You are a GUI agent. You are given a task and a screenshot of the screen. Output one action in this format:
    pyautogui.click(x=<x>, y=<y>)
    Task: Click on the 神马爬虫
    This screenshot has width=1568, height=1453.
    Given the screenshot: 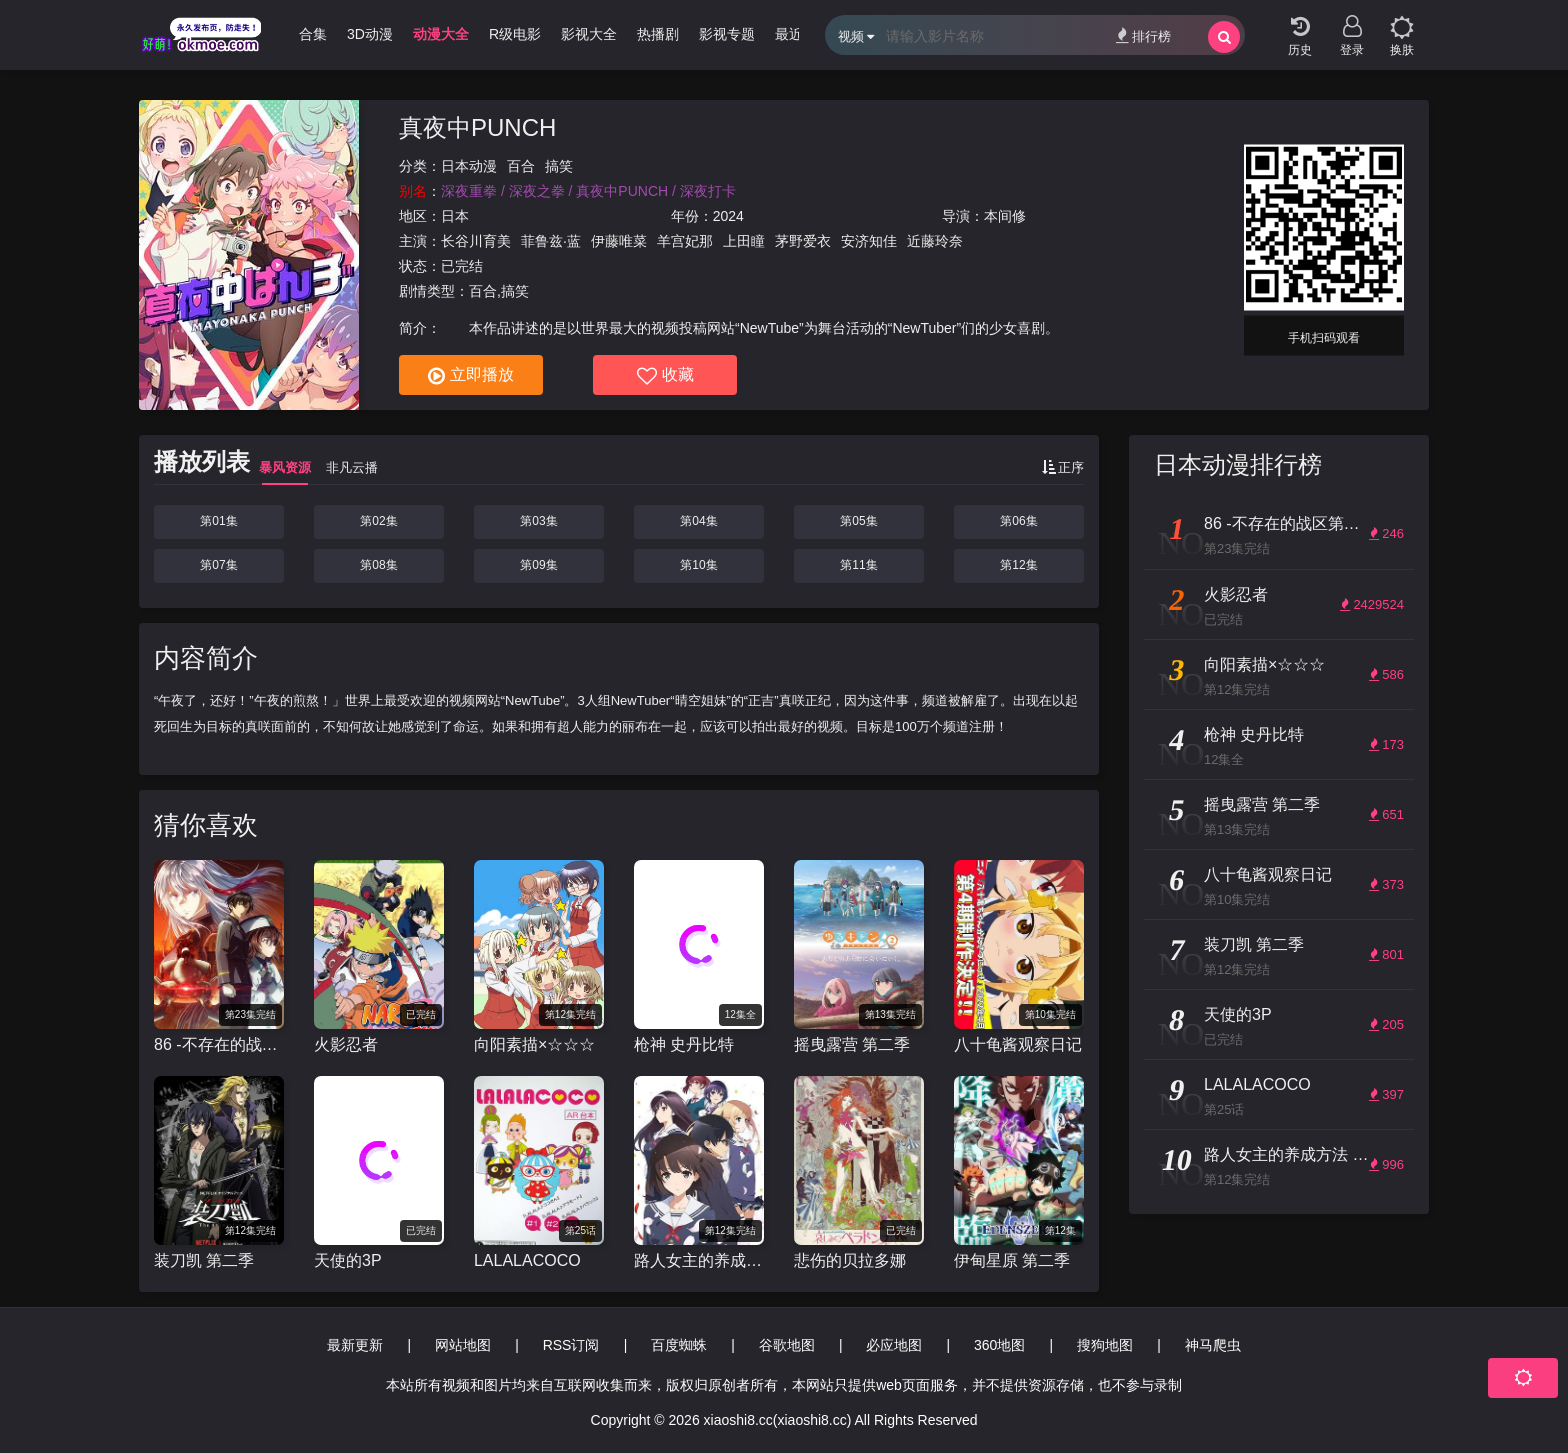 What is the action you would take?
    pyautogui.click(x=1213, y=1345)
    